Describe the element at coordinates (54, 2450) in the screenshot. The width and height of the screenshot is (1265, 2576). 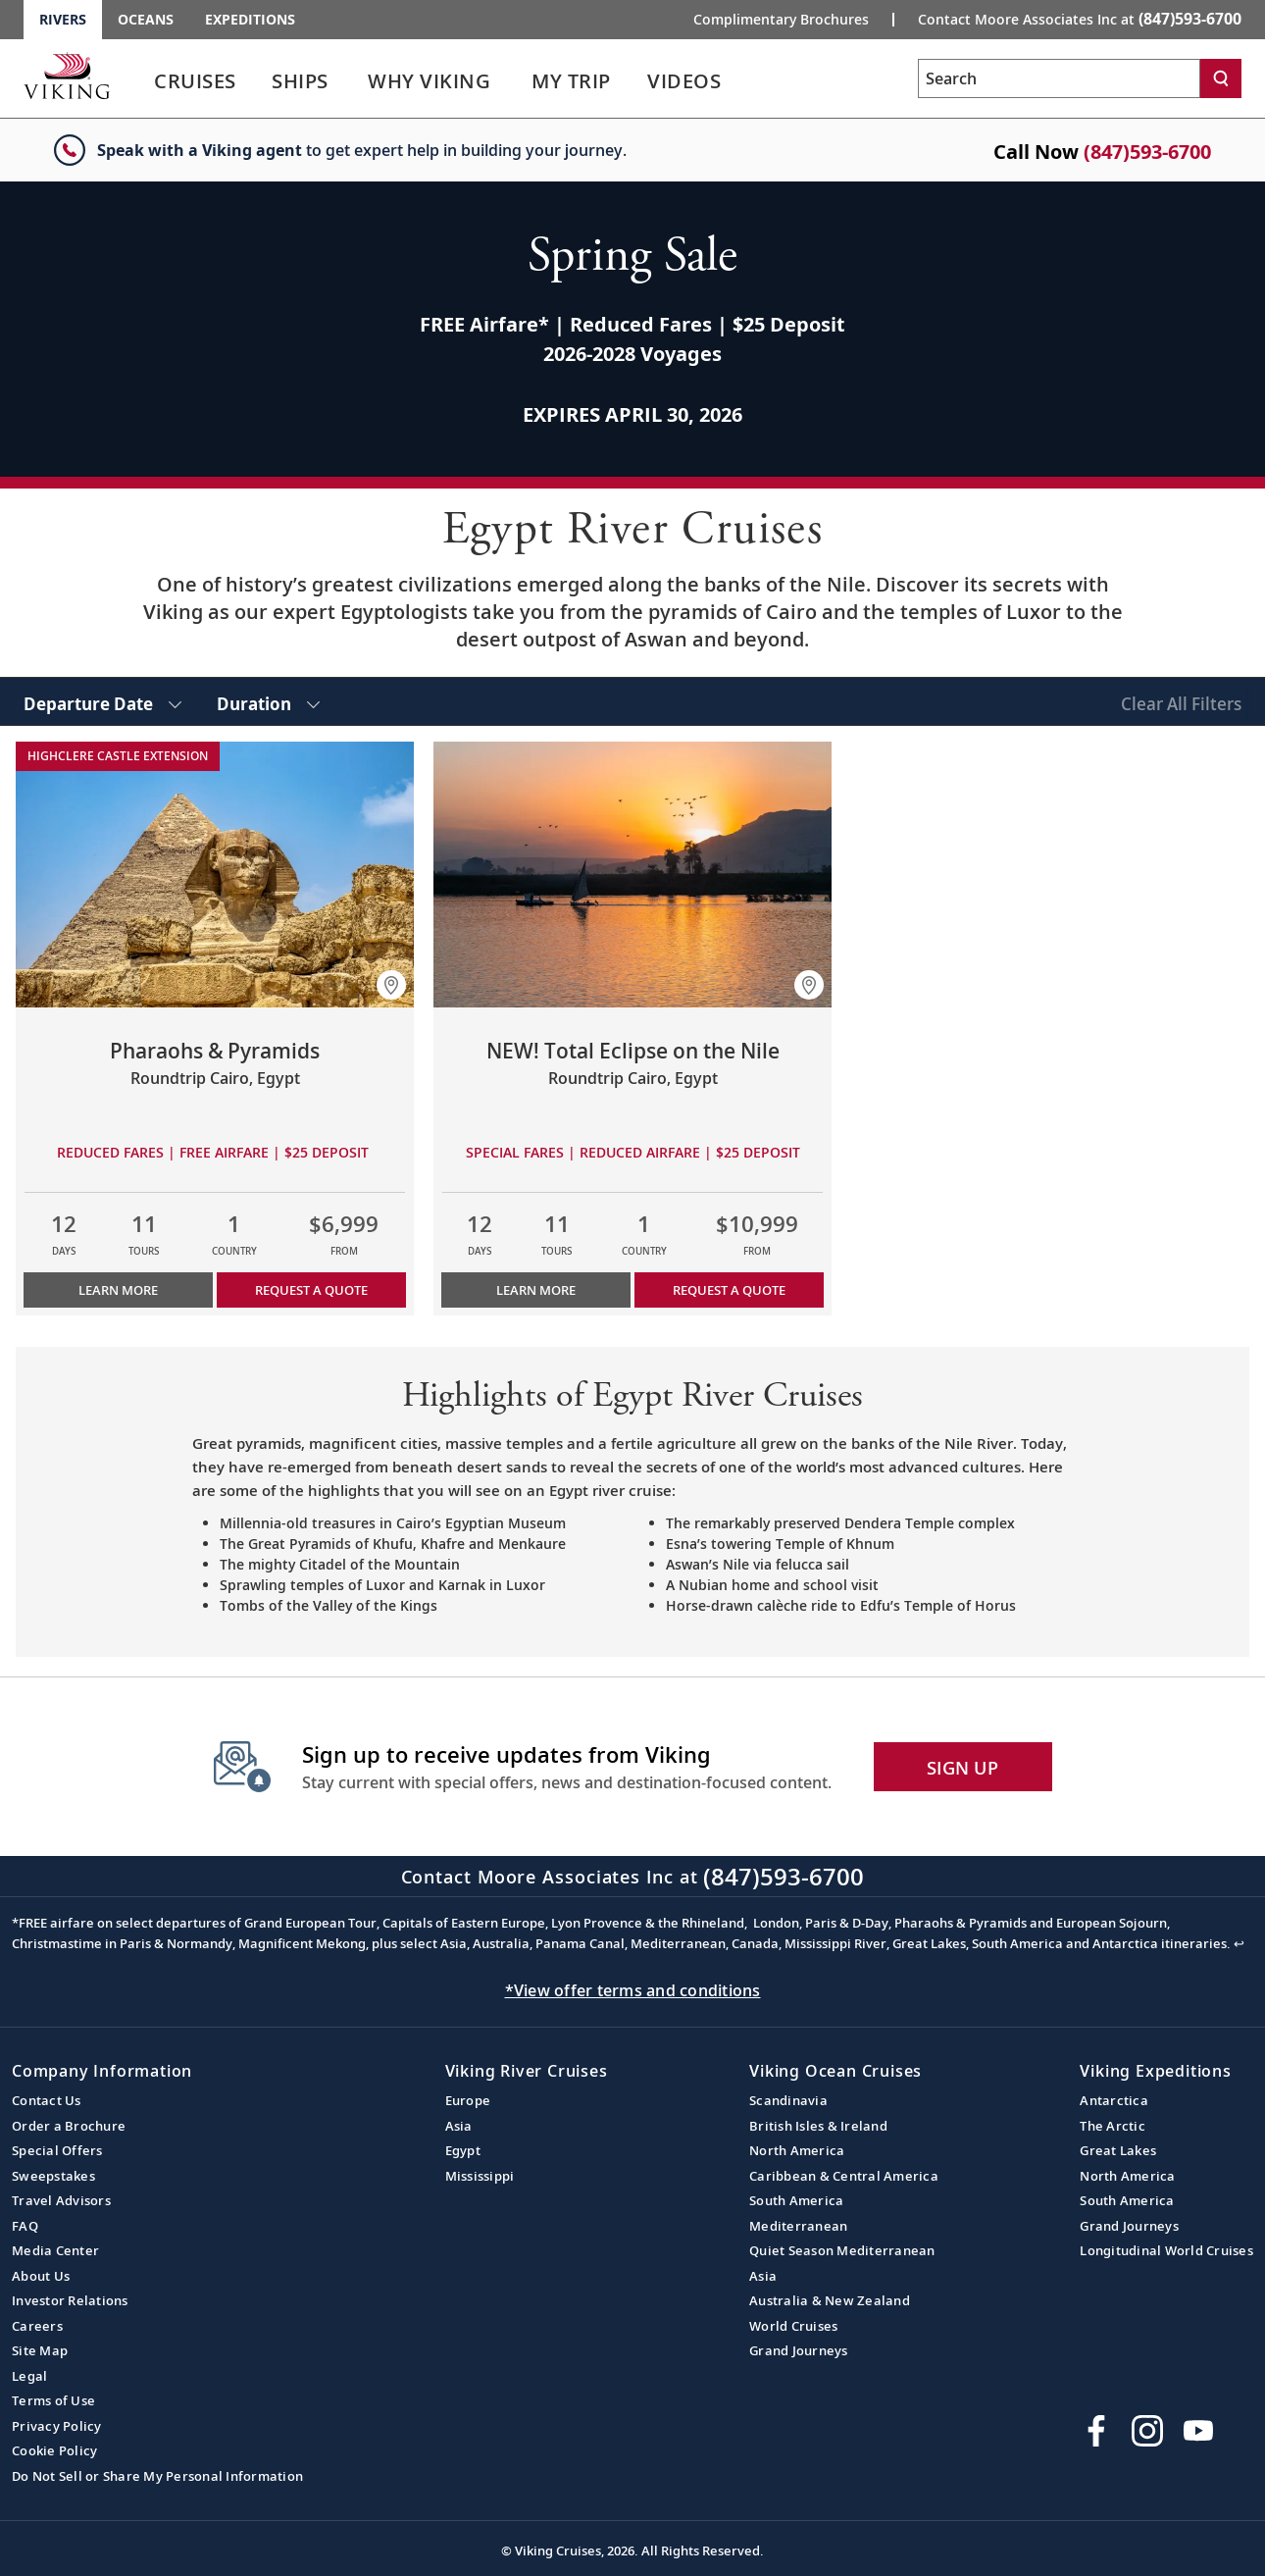
I see `Cookie Policy` at that location.